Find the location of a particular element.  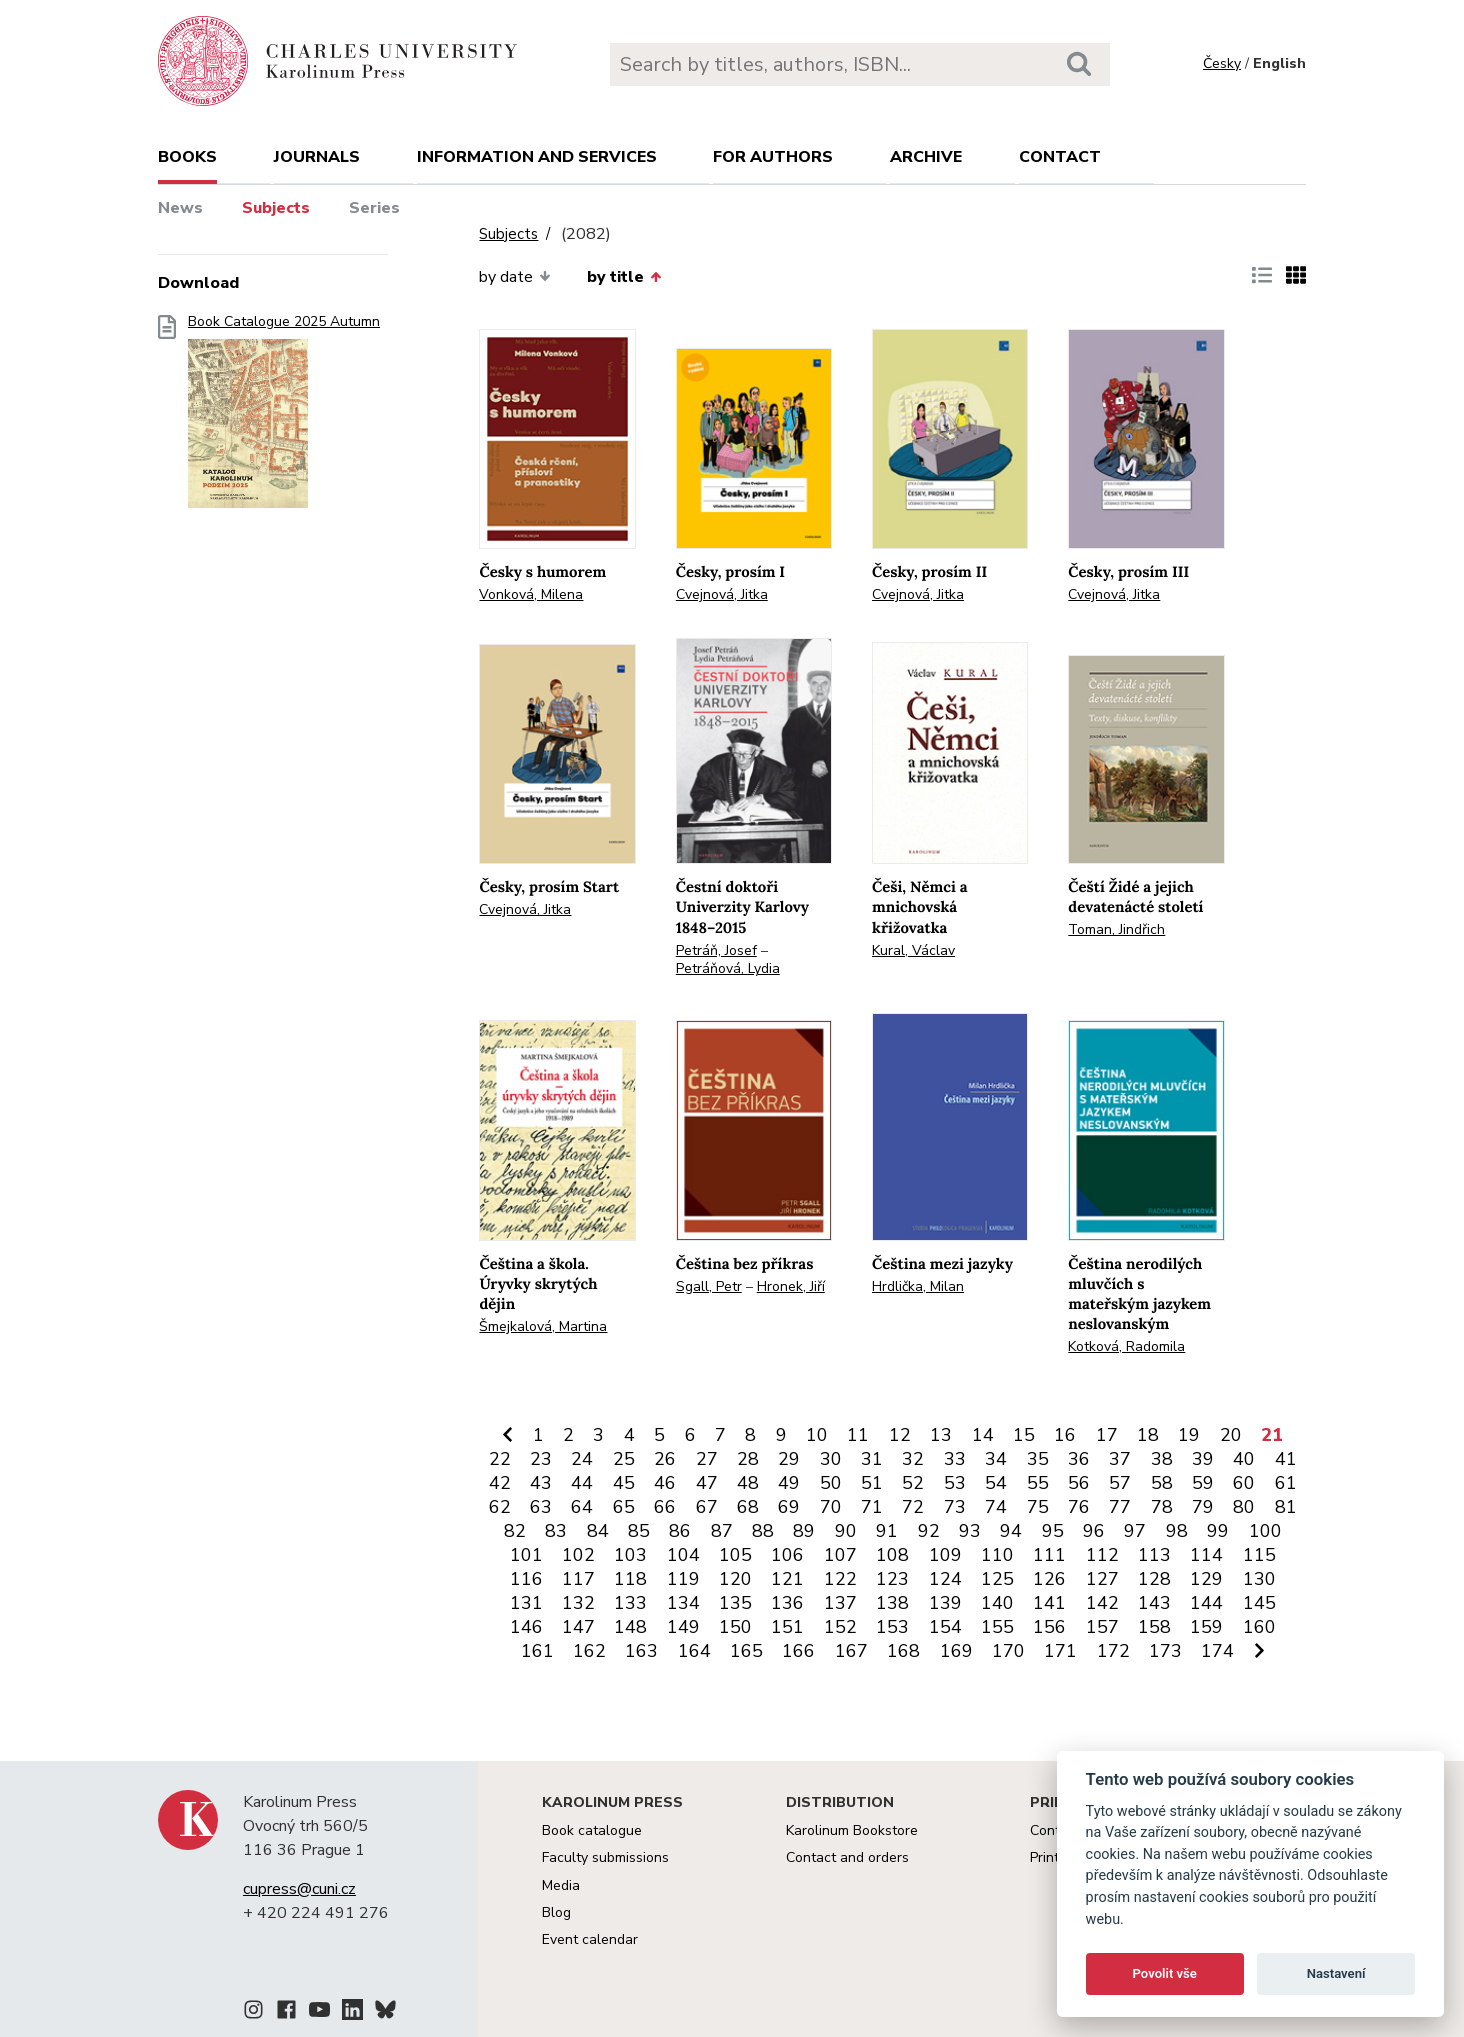

Event calendar is located at coordinates (590, 1939).